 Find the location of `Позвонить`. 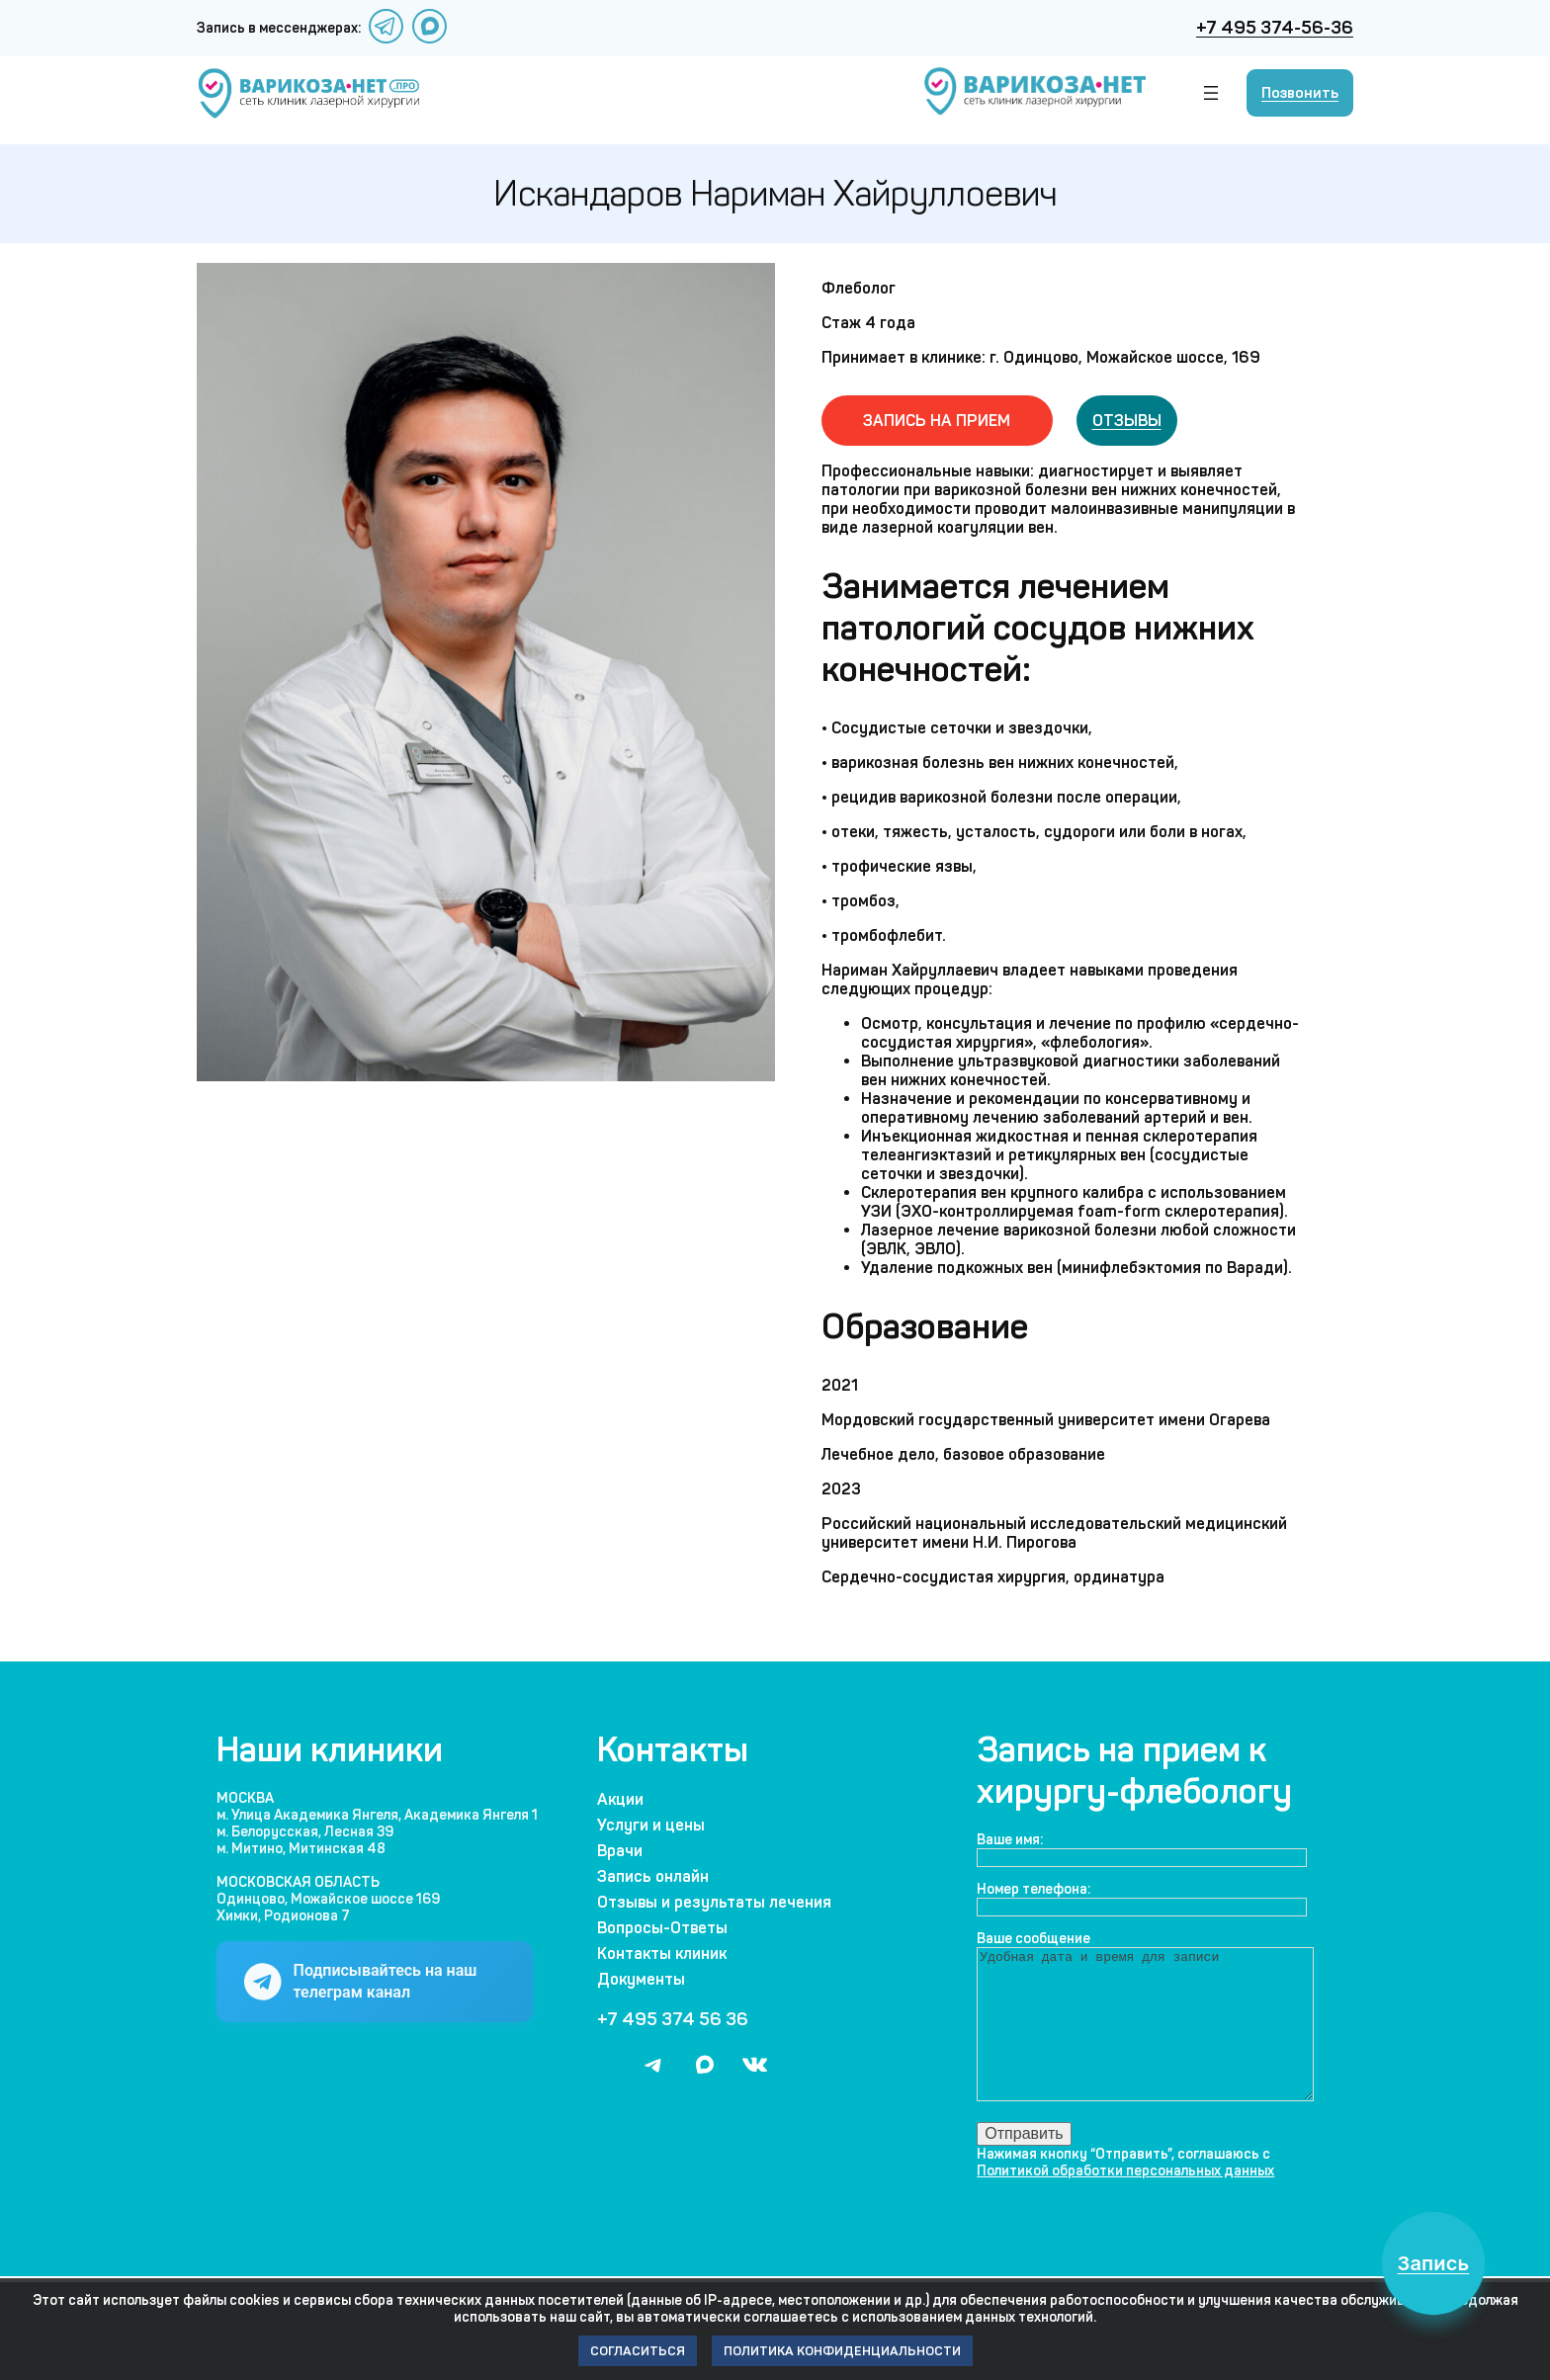

Позвонить is located at coordinates (1299, 89).